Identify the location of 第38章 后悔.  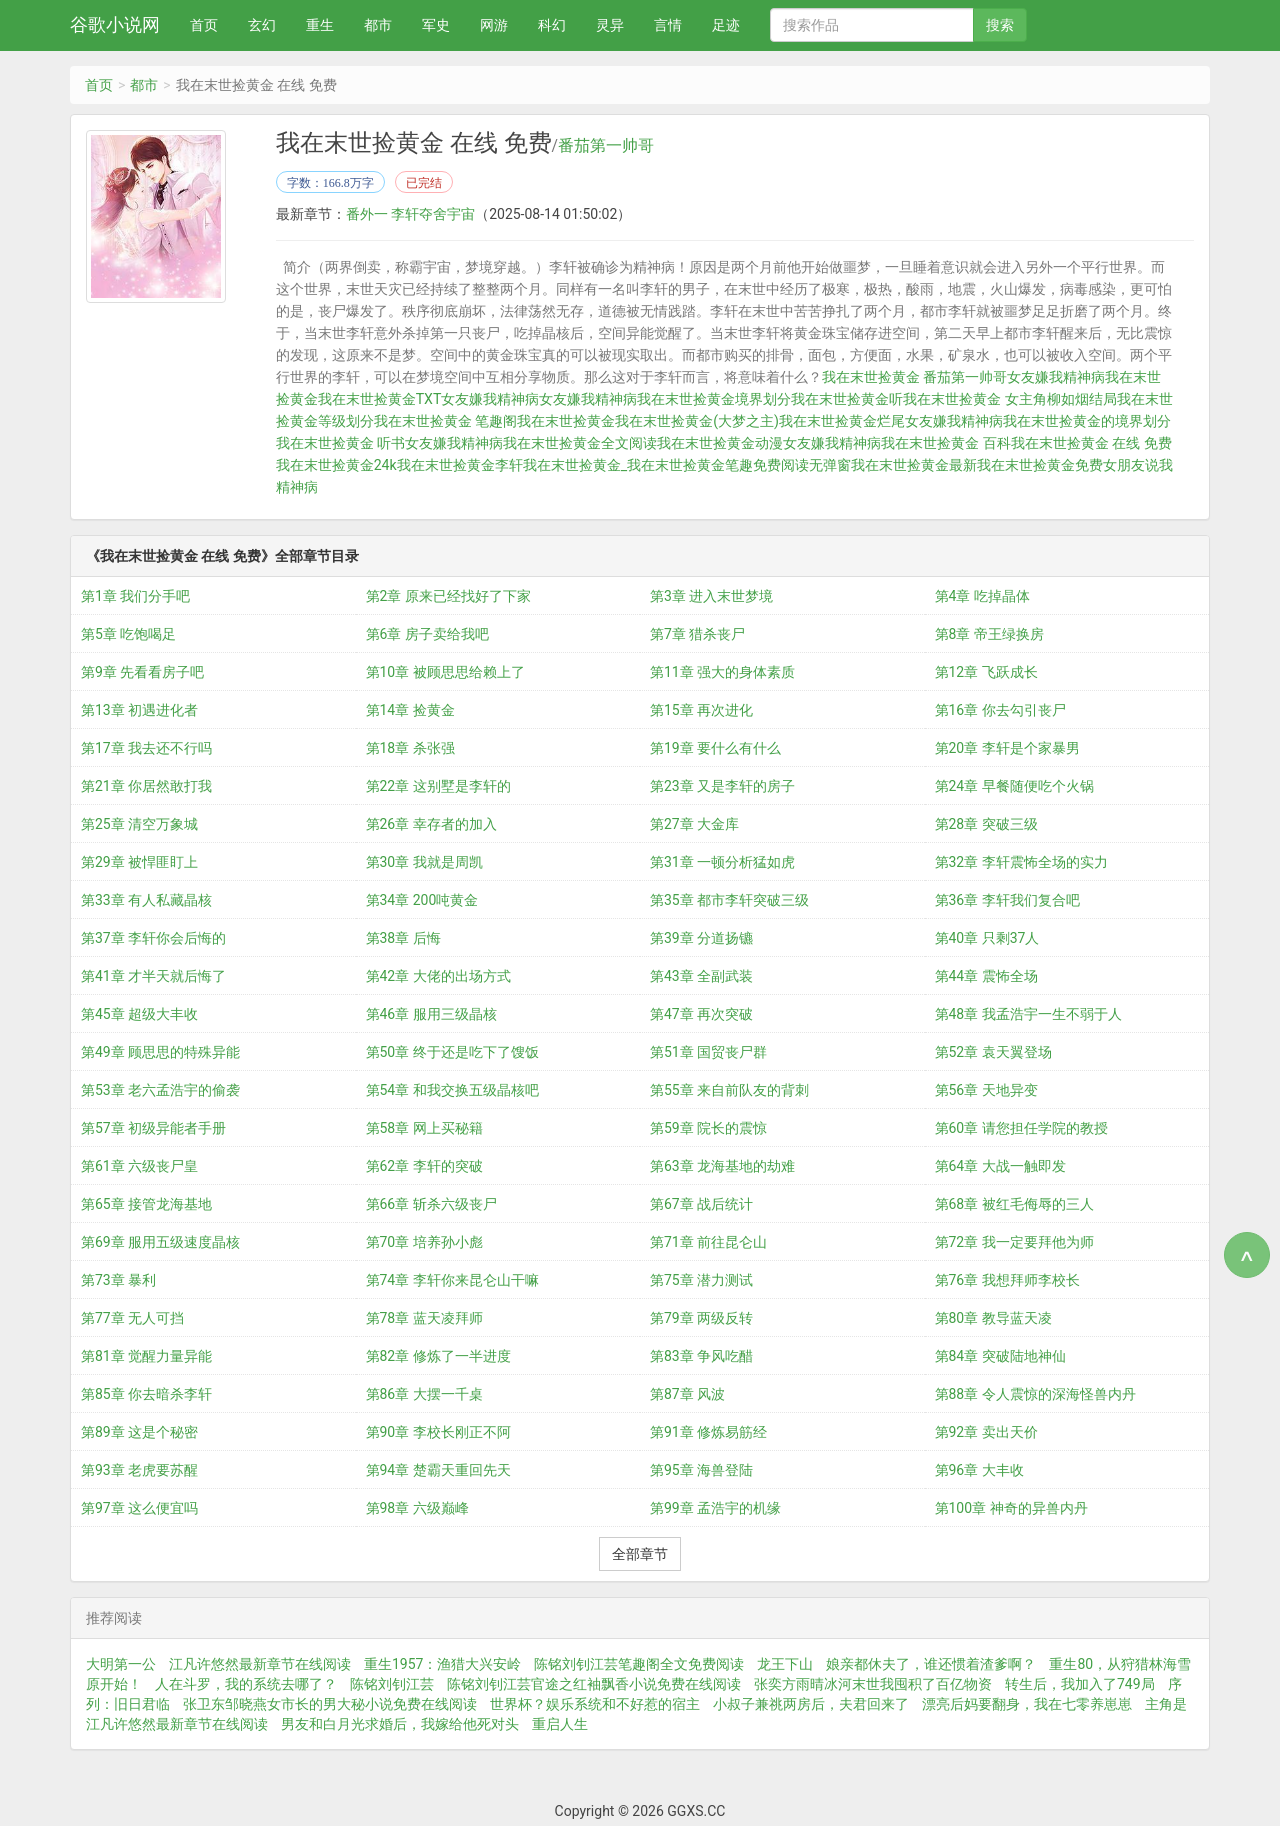
(403, 937).